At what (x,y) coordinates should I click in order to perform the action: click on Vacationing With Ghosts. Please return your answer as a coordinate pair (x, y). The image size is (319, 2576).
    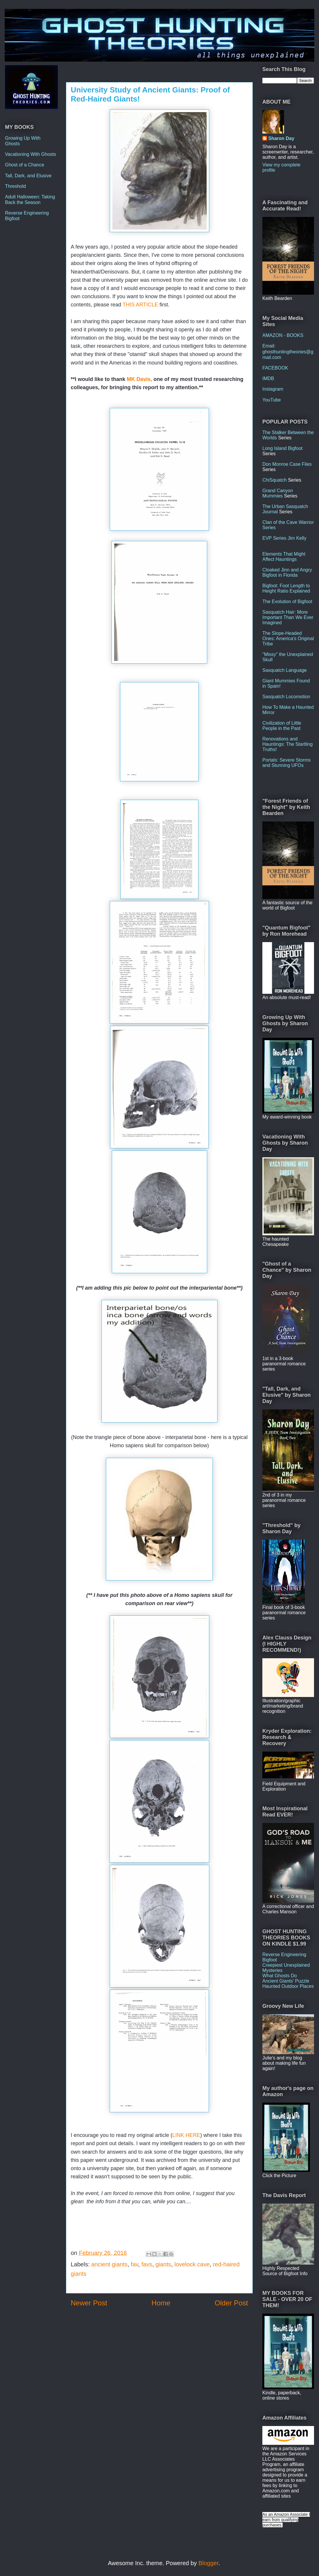
    Looking at the image, I should click on (30, 154).